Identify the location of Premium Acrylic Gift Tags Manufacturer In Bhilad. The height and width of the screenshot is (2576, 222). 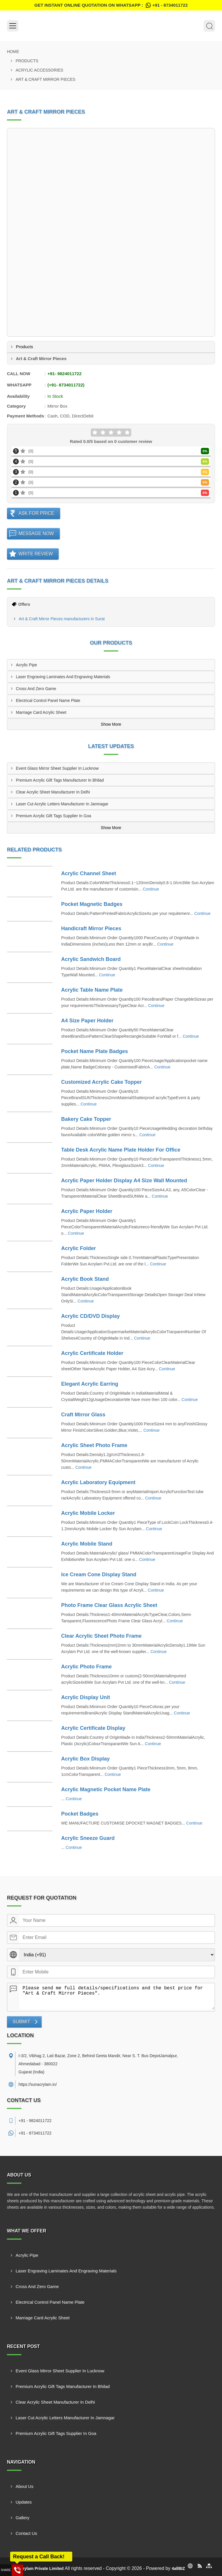
(60, 780).